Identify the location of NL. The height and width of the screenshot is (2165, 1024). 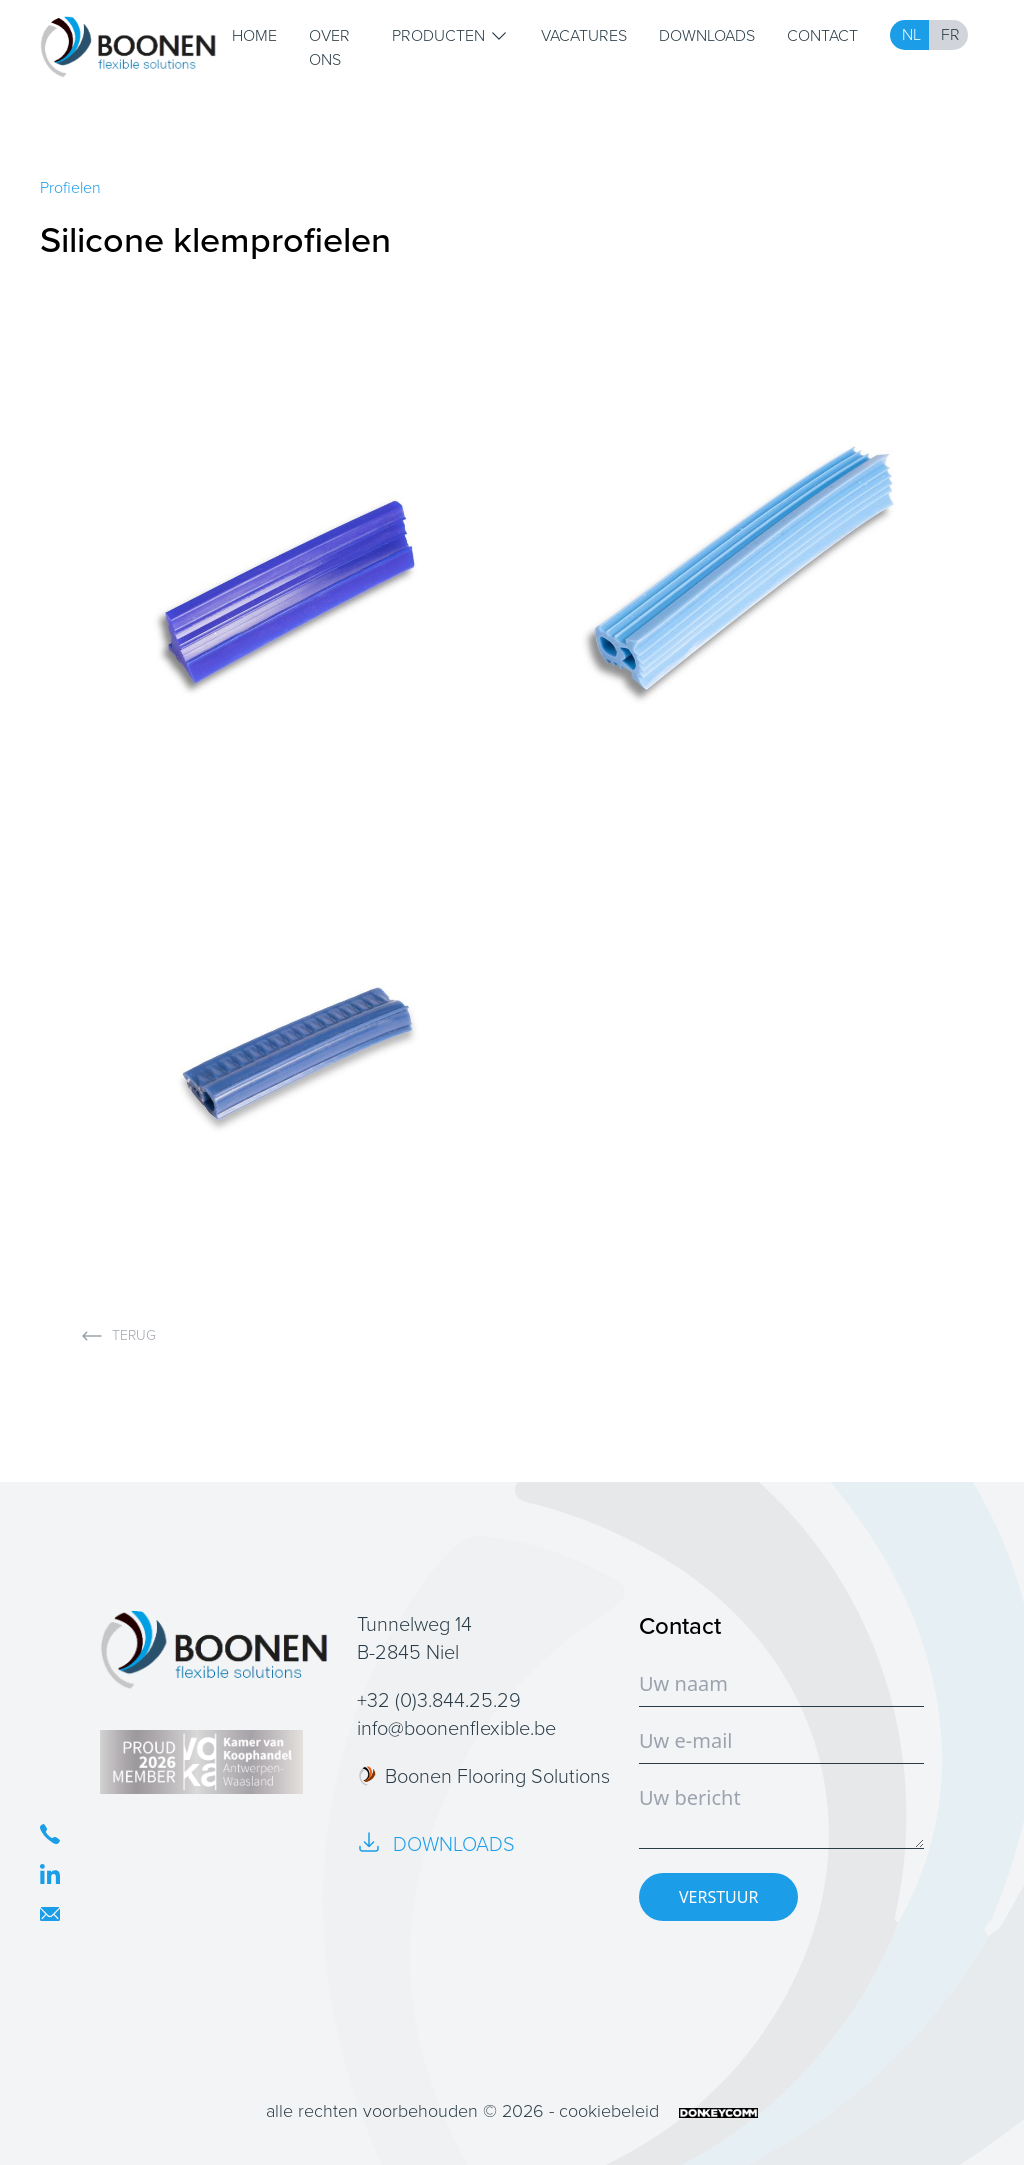
(911, 34).